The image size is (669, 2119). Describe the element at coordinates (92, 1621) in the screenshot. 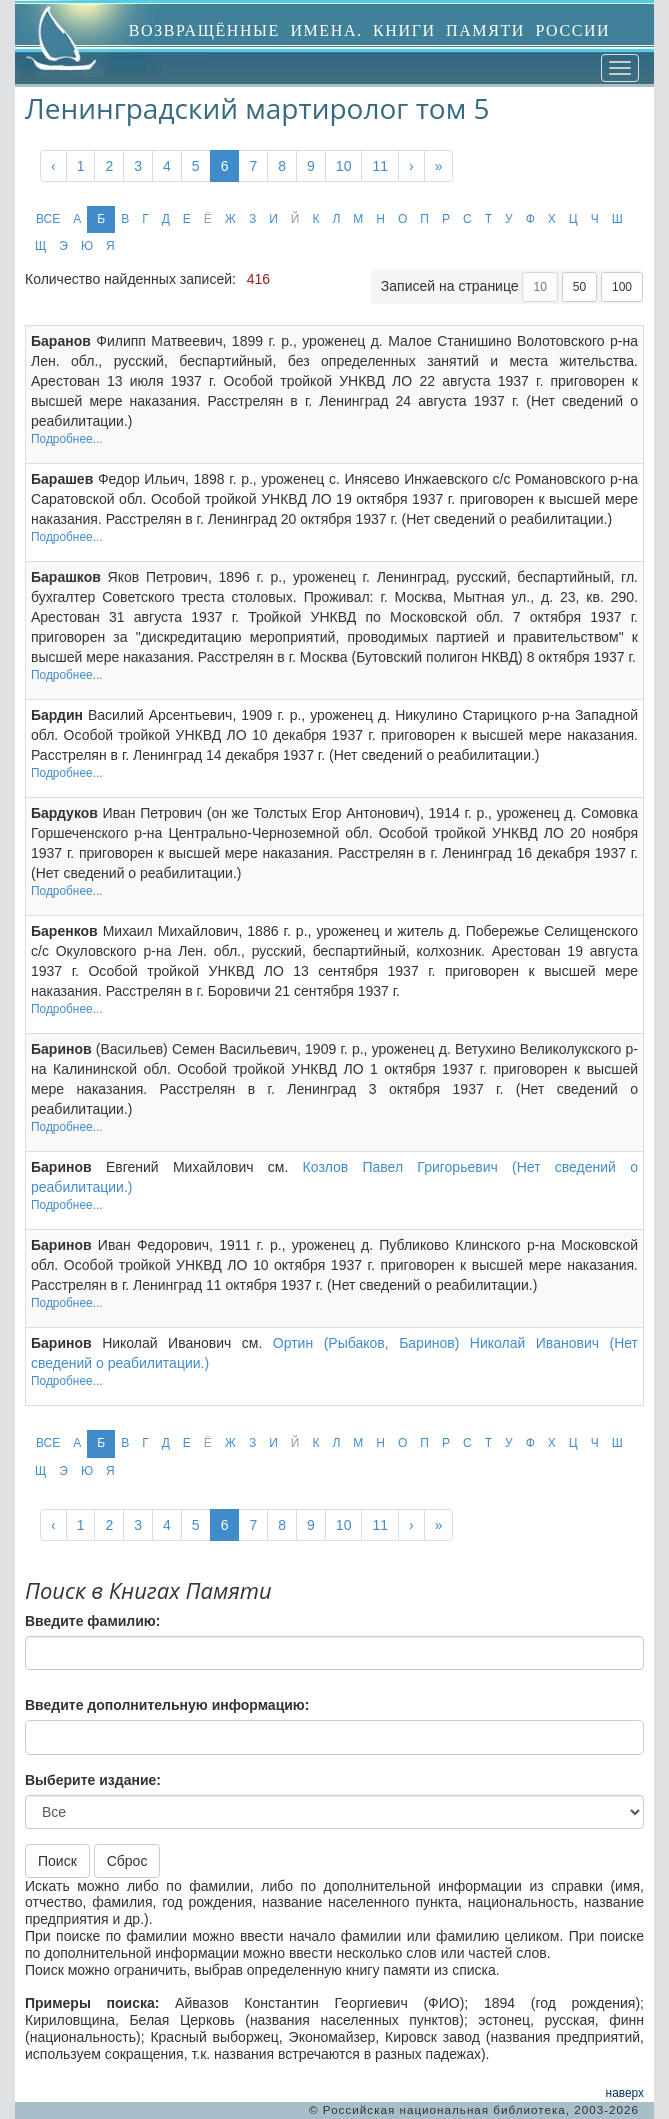

I see `Введите фамилию:` at that location.